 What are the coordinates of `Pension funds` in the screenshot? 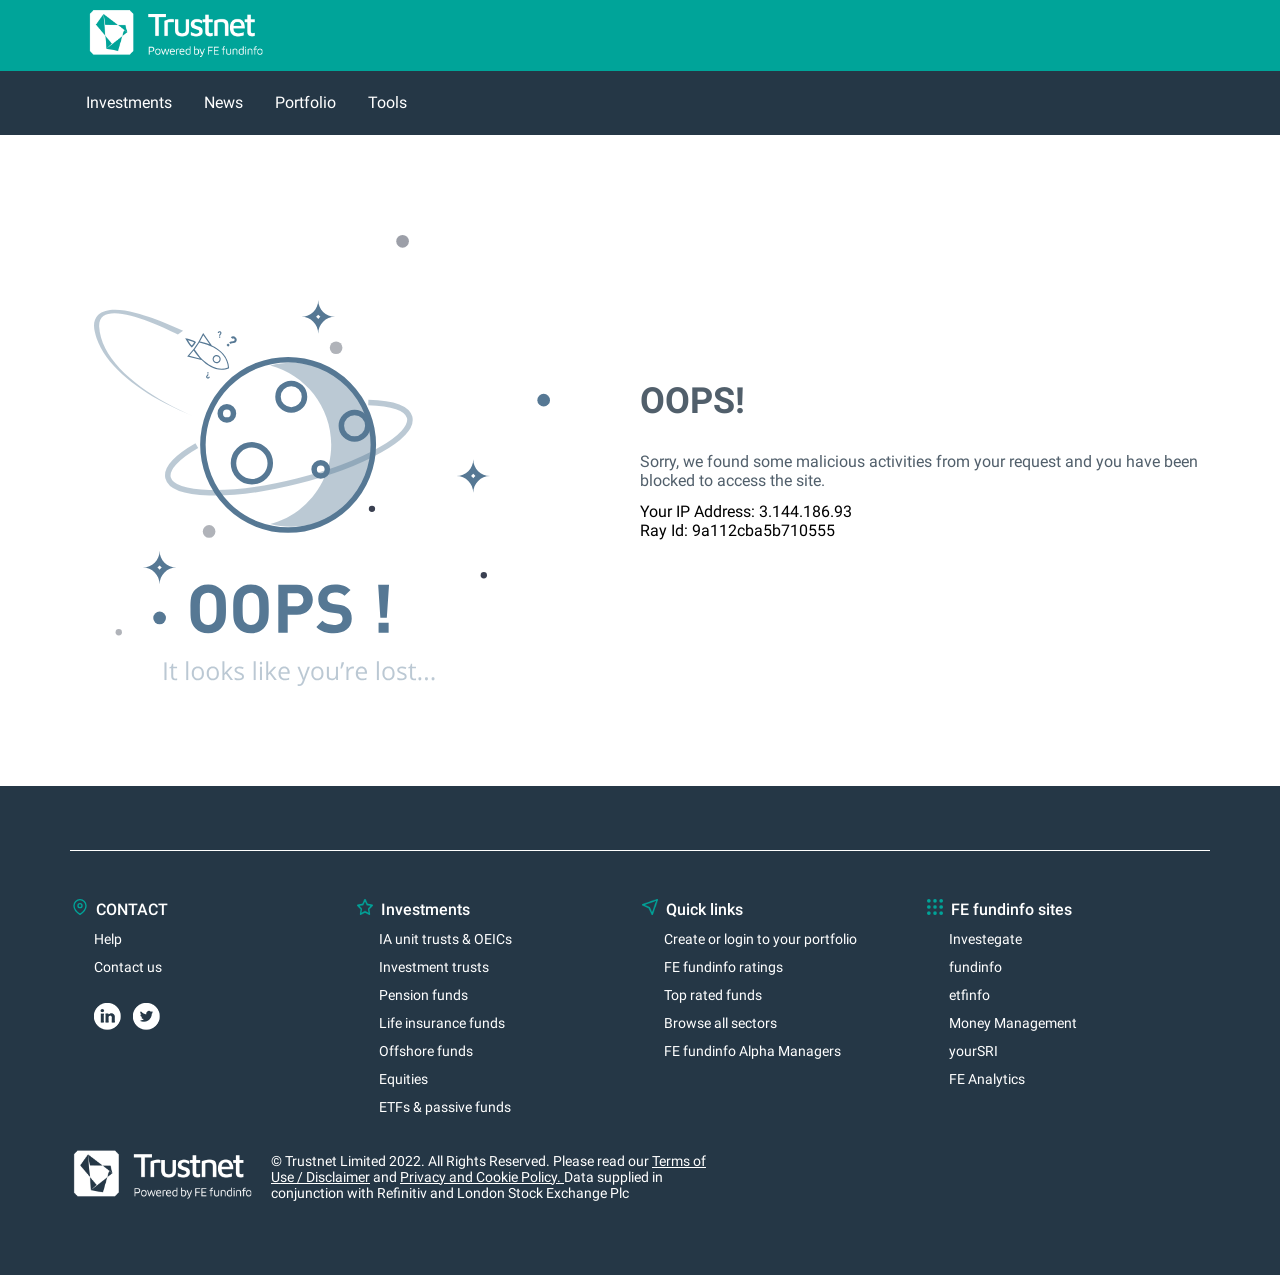 It's located at (423, 995).